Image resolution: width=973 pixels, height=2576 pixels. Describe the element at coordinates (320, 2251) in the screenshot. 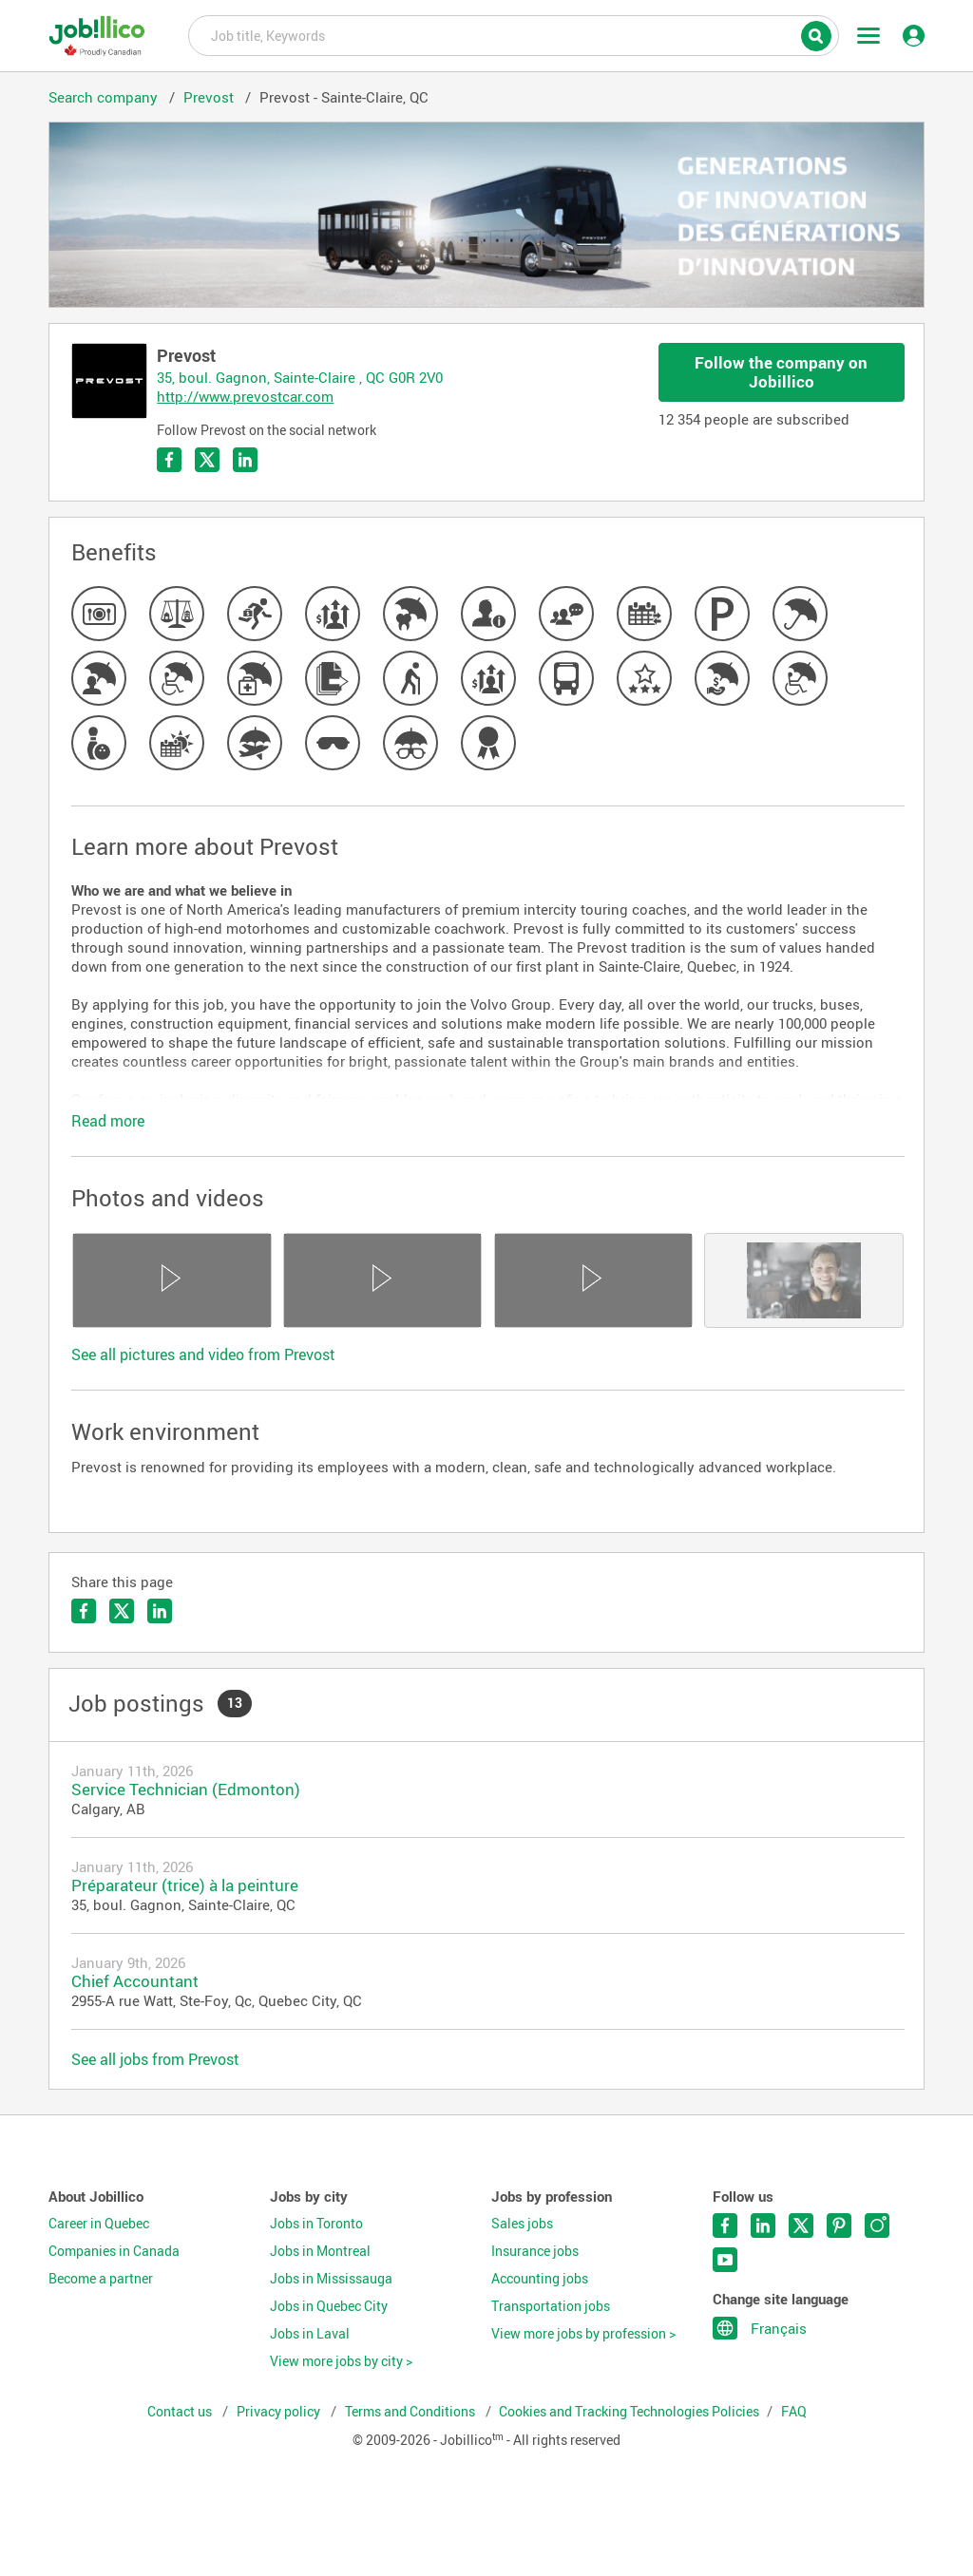

I see `Jobs in Montreal` at that location.